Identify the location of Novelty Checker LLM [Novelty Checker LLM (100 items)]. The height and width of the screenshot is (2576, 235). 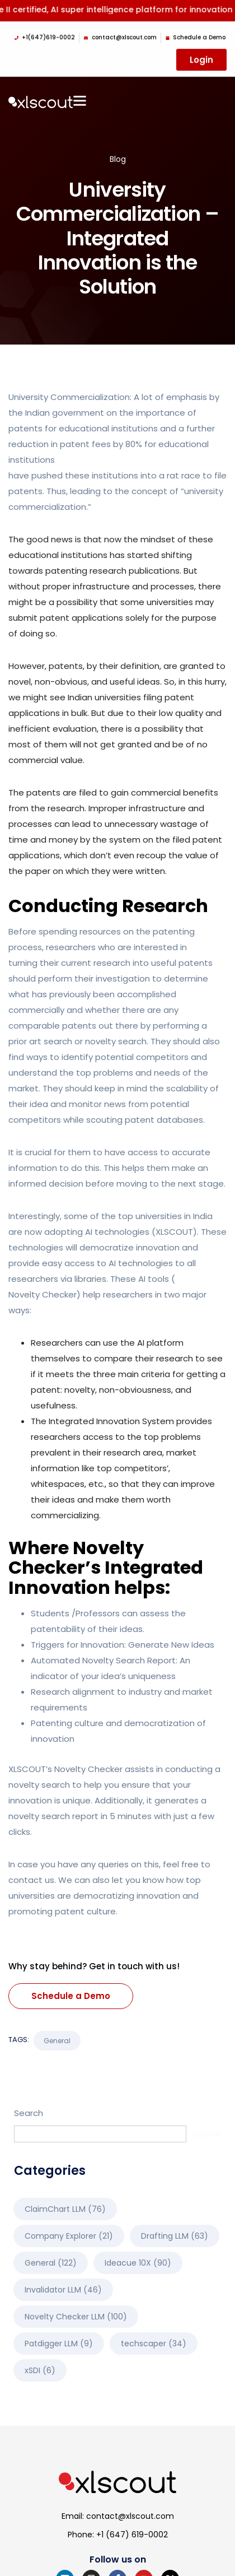
(76, 2316).